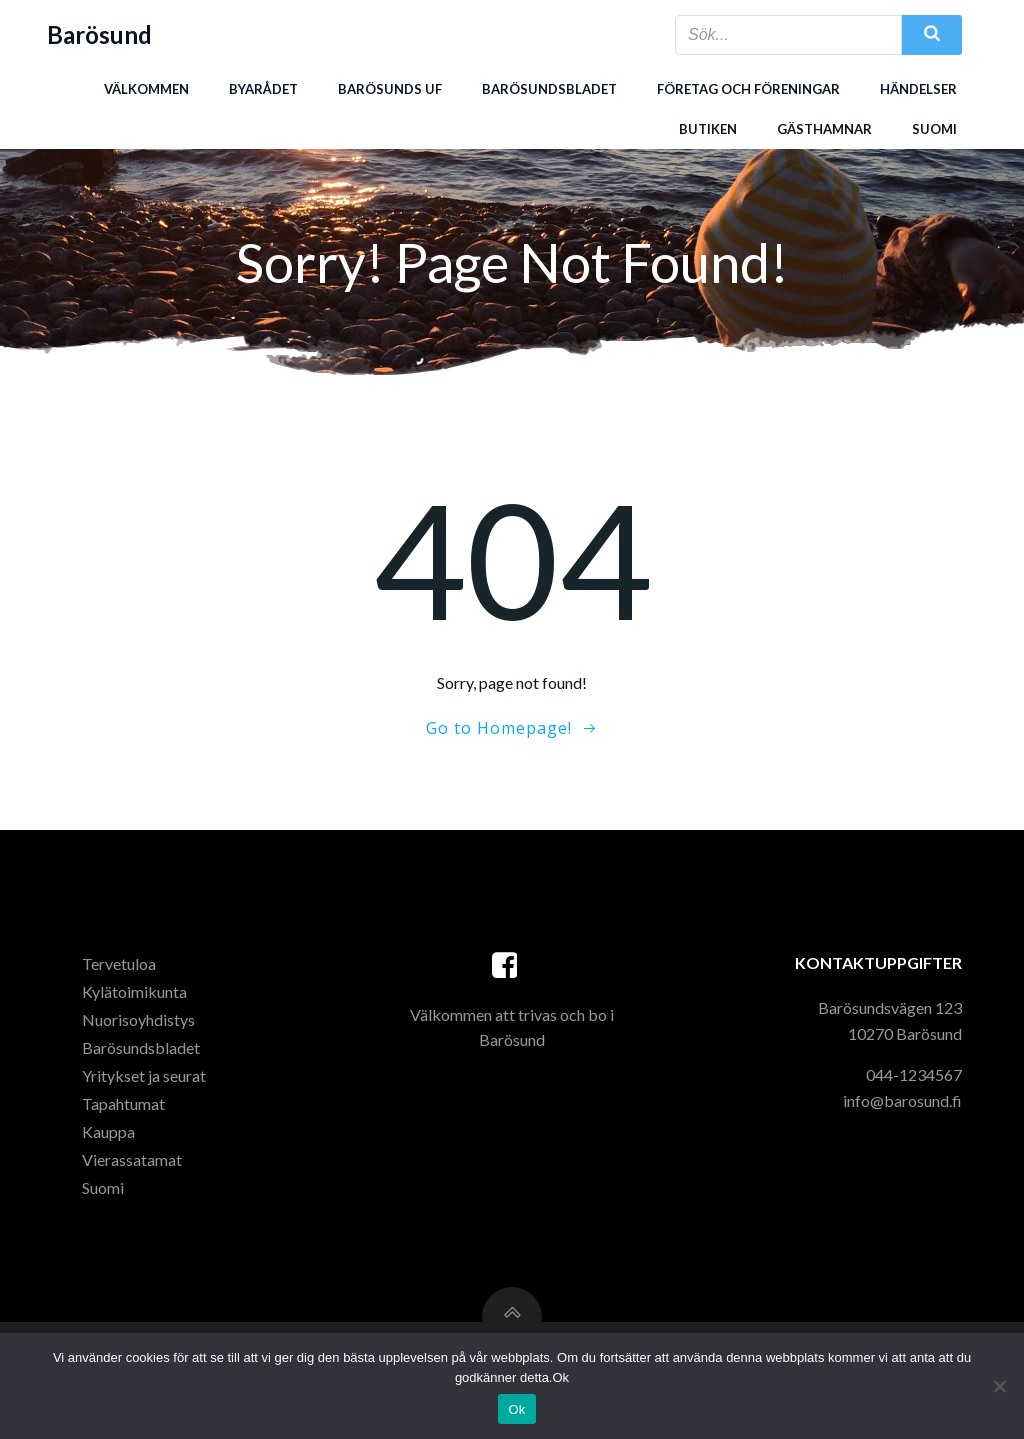  Describe the element at coordinates (390, 89) in the screenshot. I see `Barösunds uf` at that location.